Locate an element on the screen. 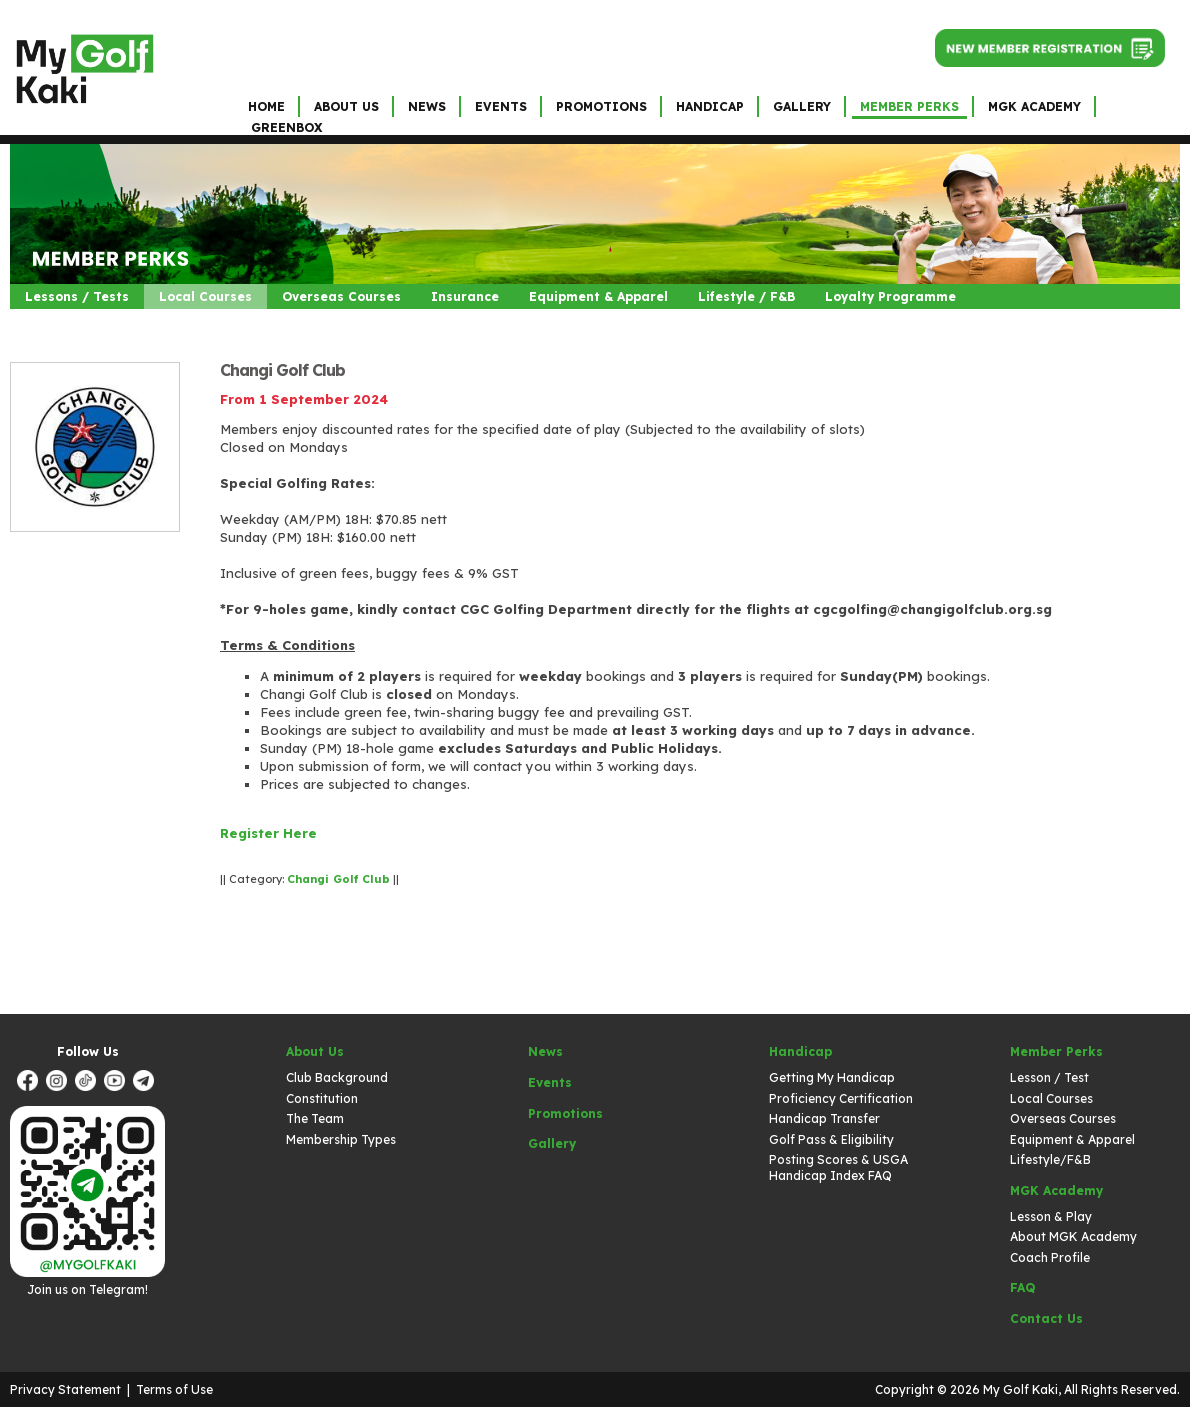 The height and width of the screenshot is (1407, 1190). Loyalty Programme is located at coordinates (890, 296).